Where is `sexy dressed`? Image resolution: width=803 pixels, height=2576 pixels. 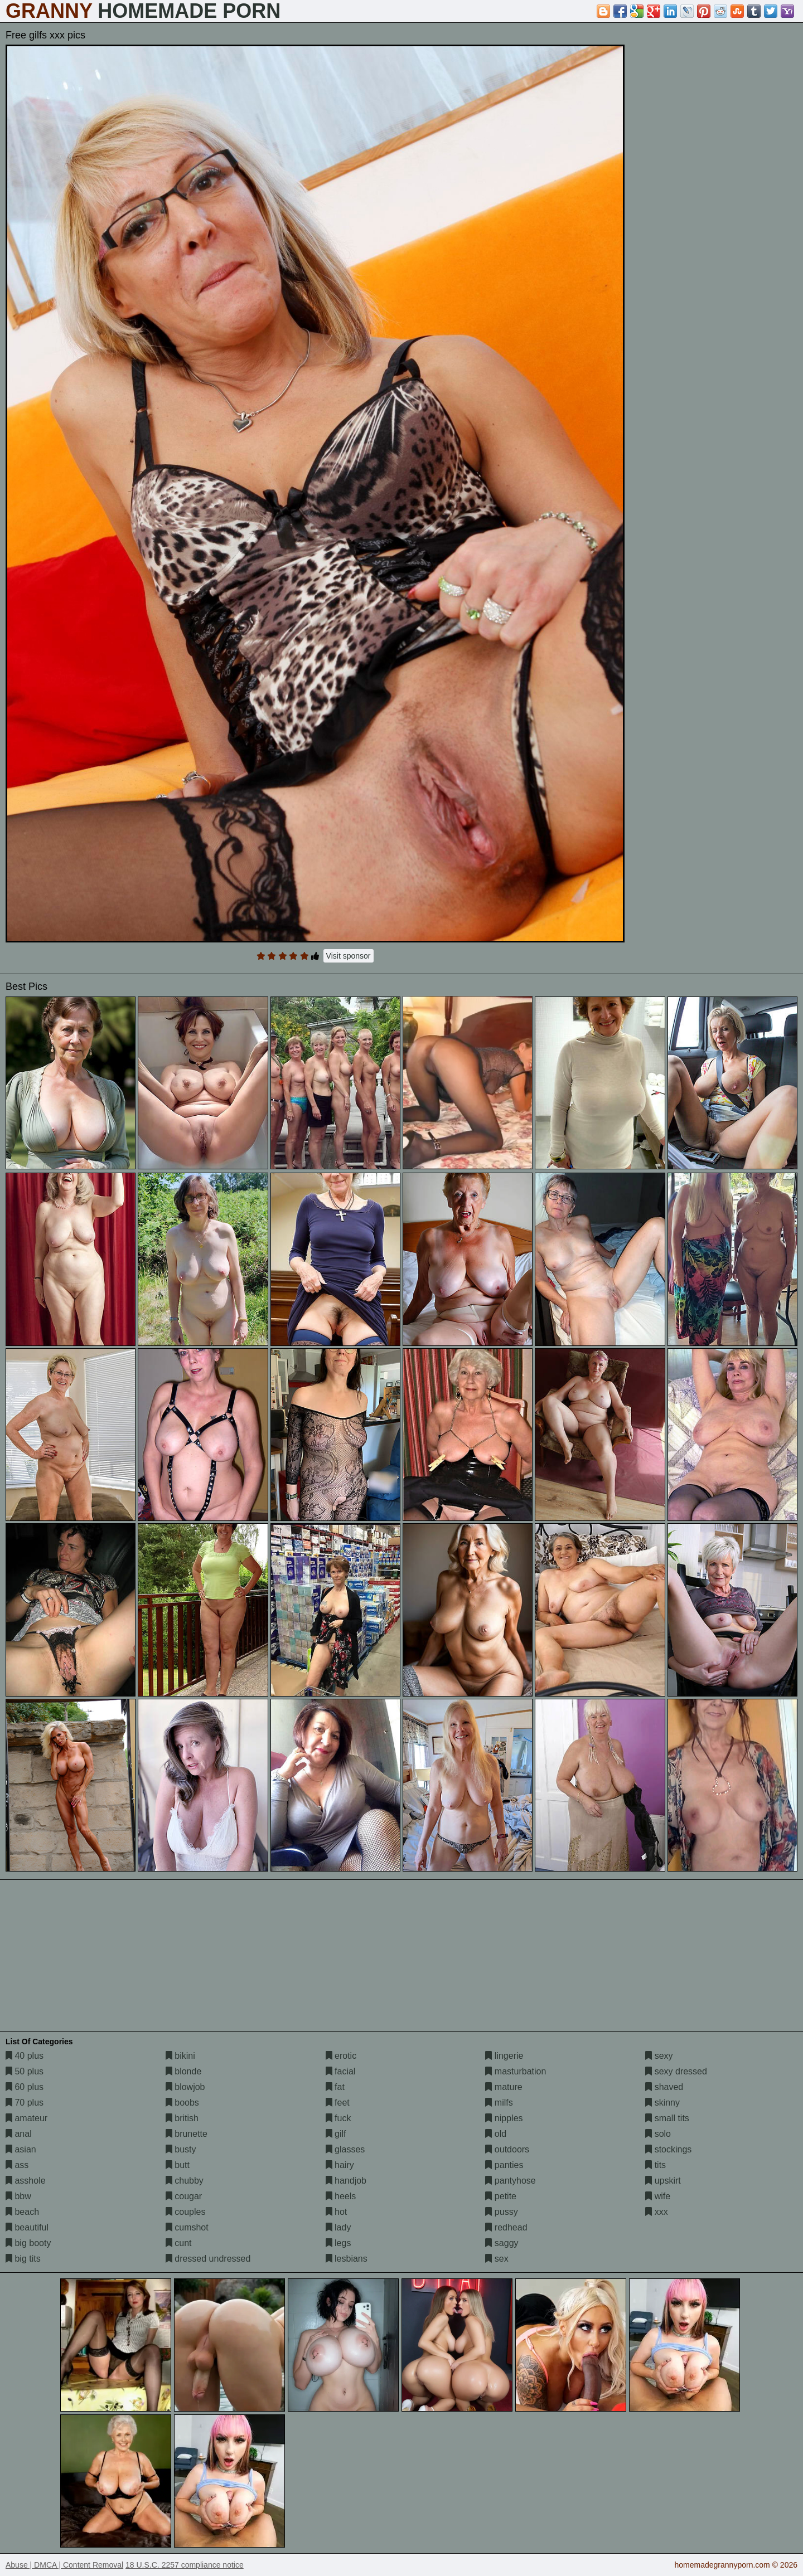 sexy dressed is located at coordinates (676, 2071).